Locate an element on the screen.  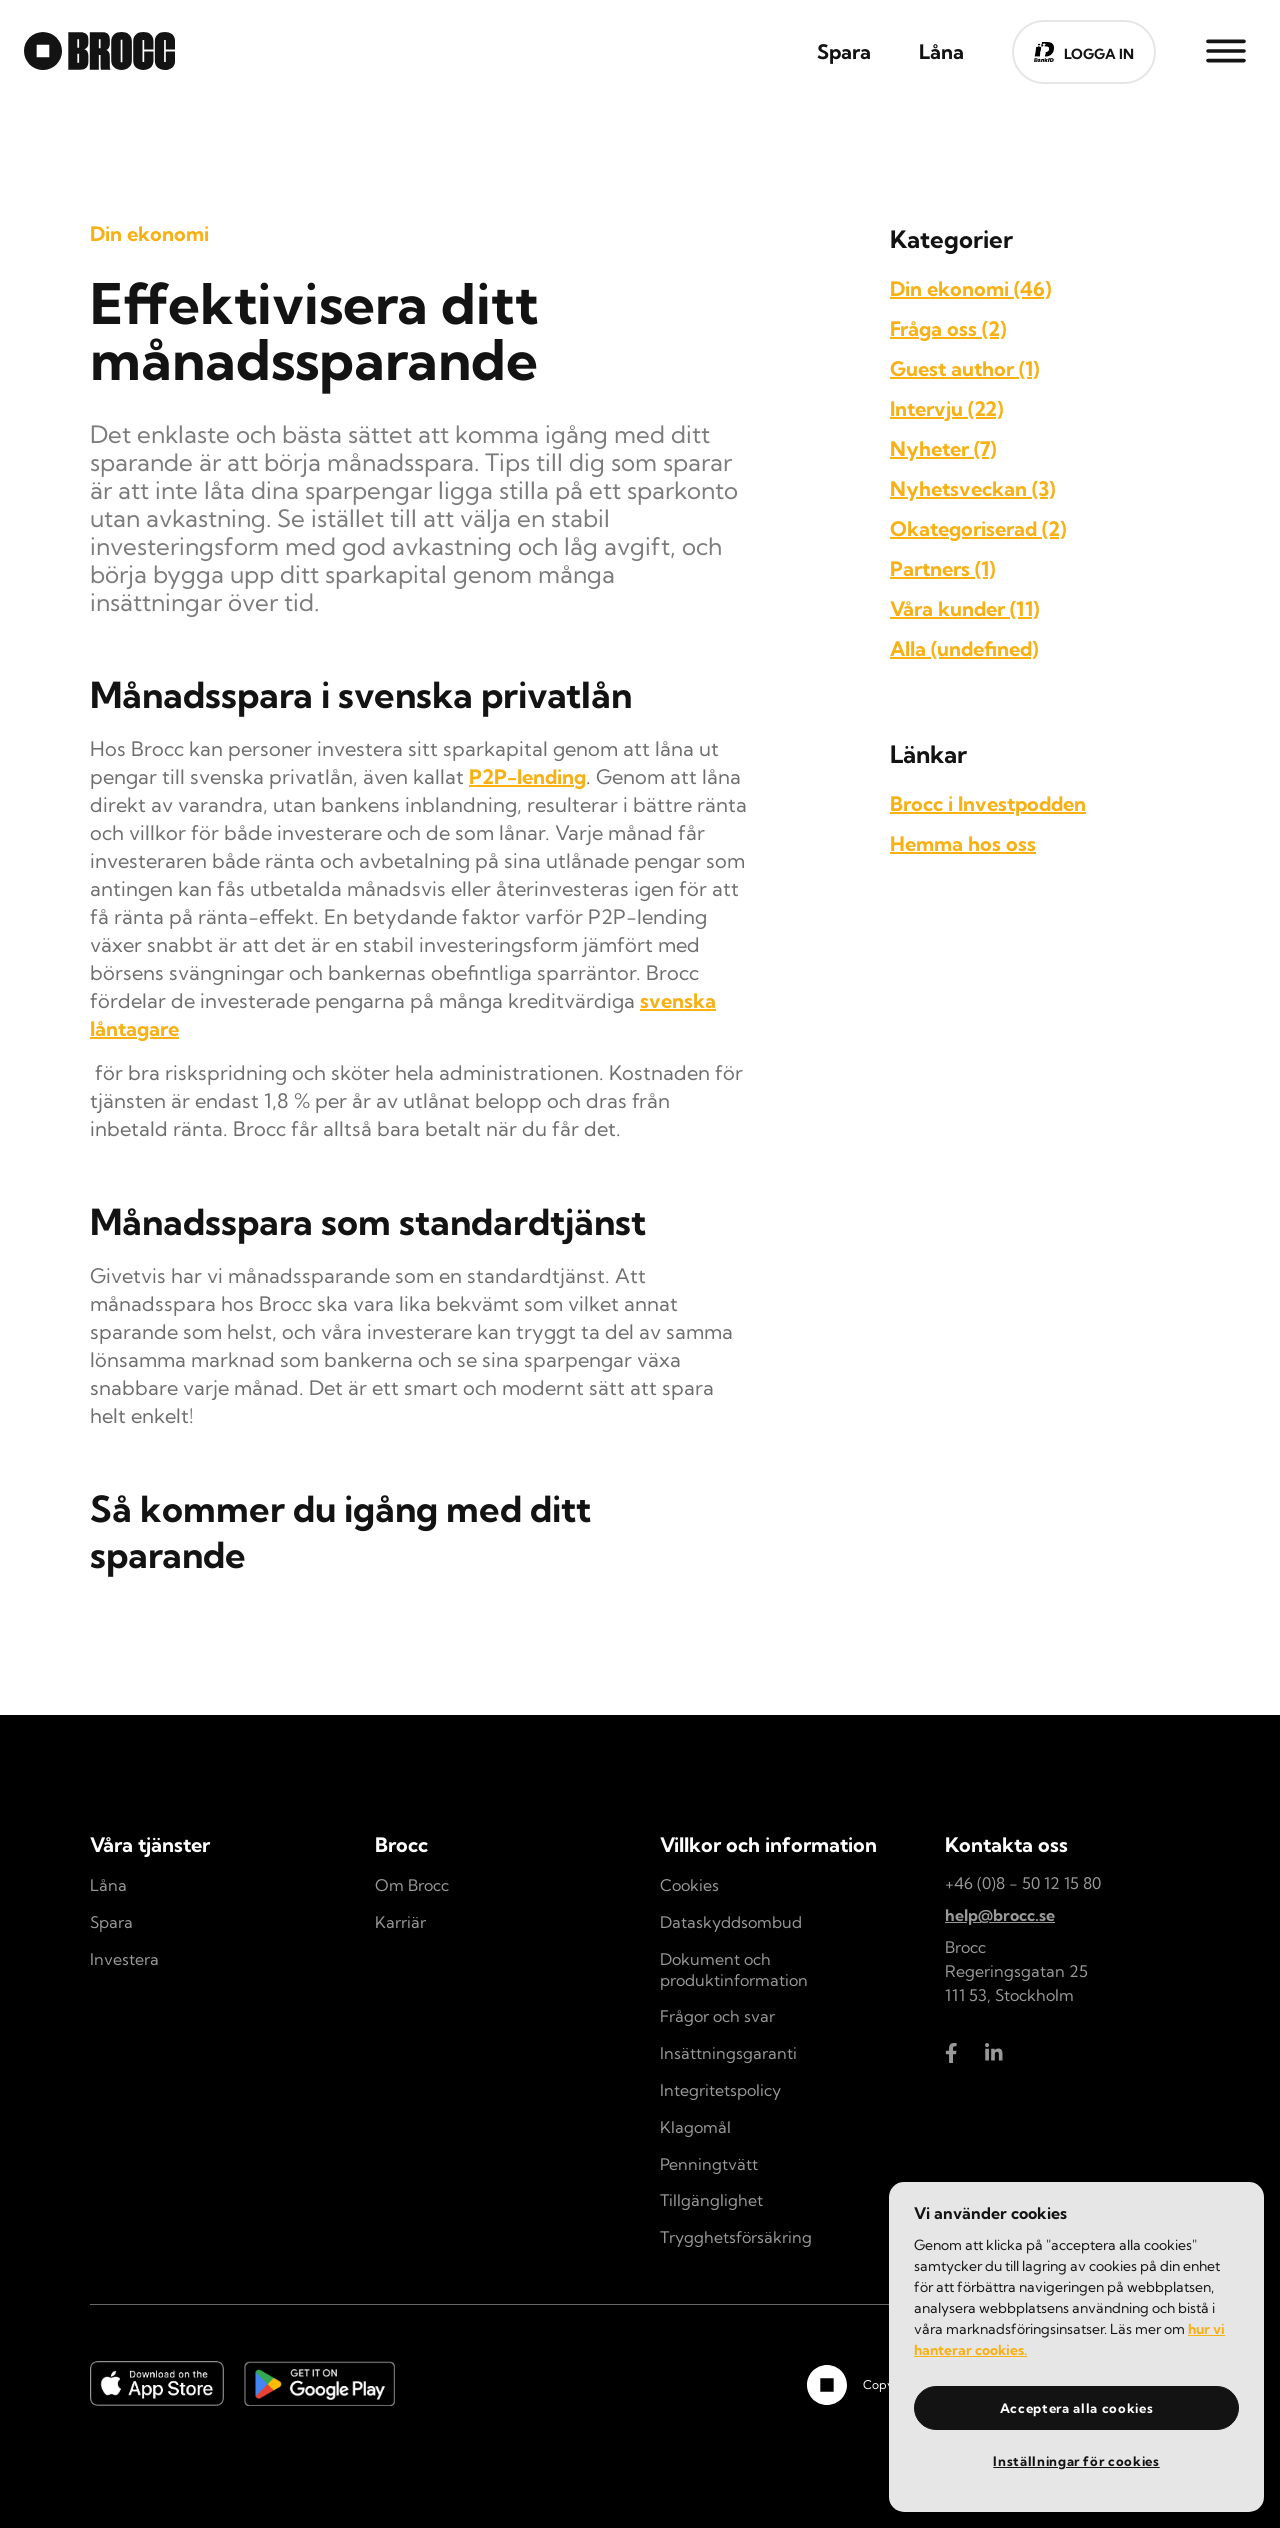
help@brocc.se is located at coordinates (1000, 1915).